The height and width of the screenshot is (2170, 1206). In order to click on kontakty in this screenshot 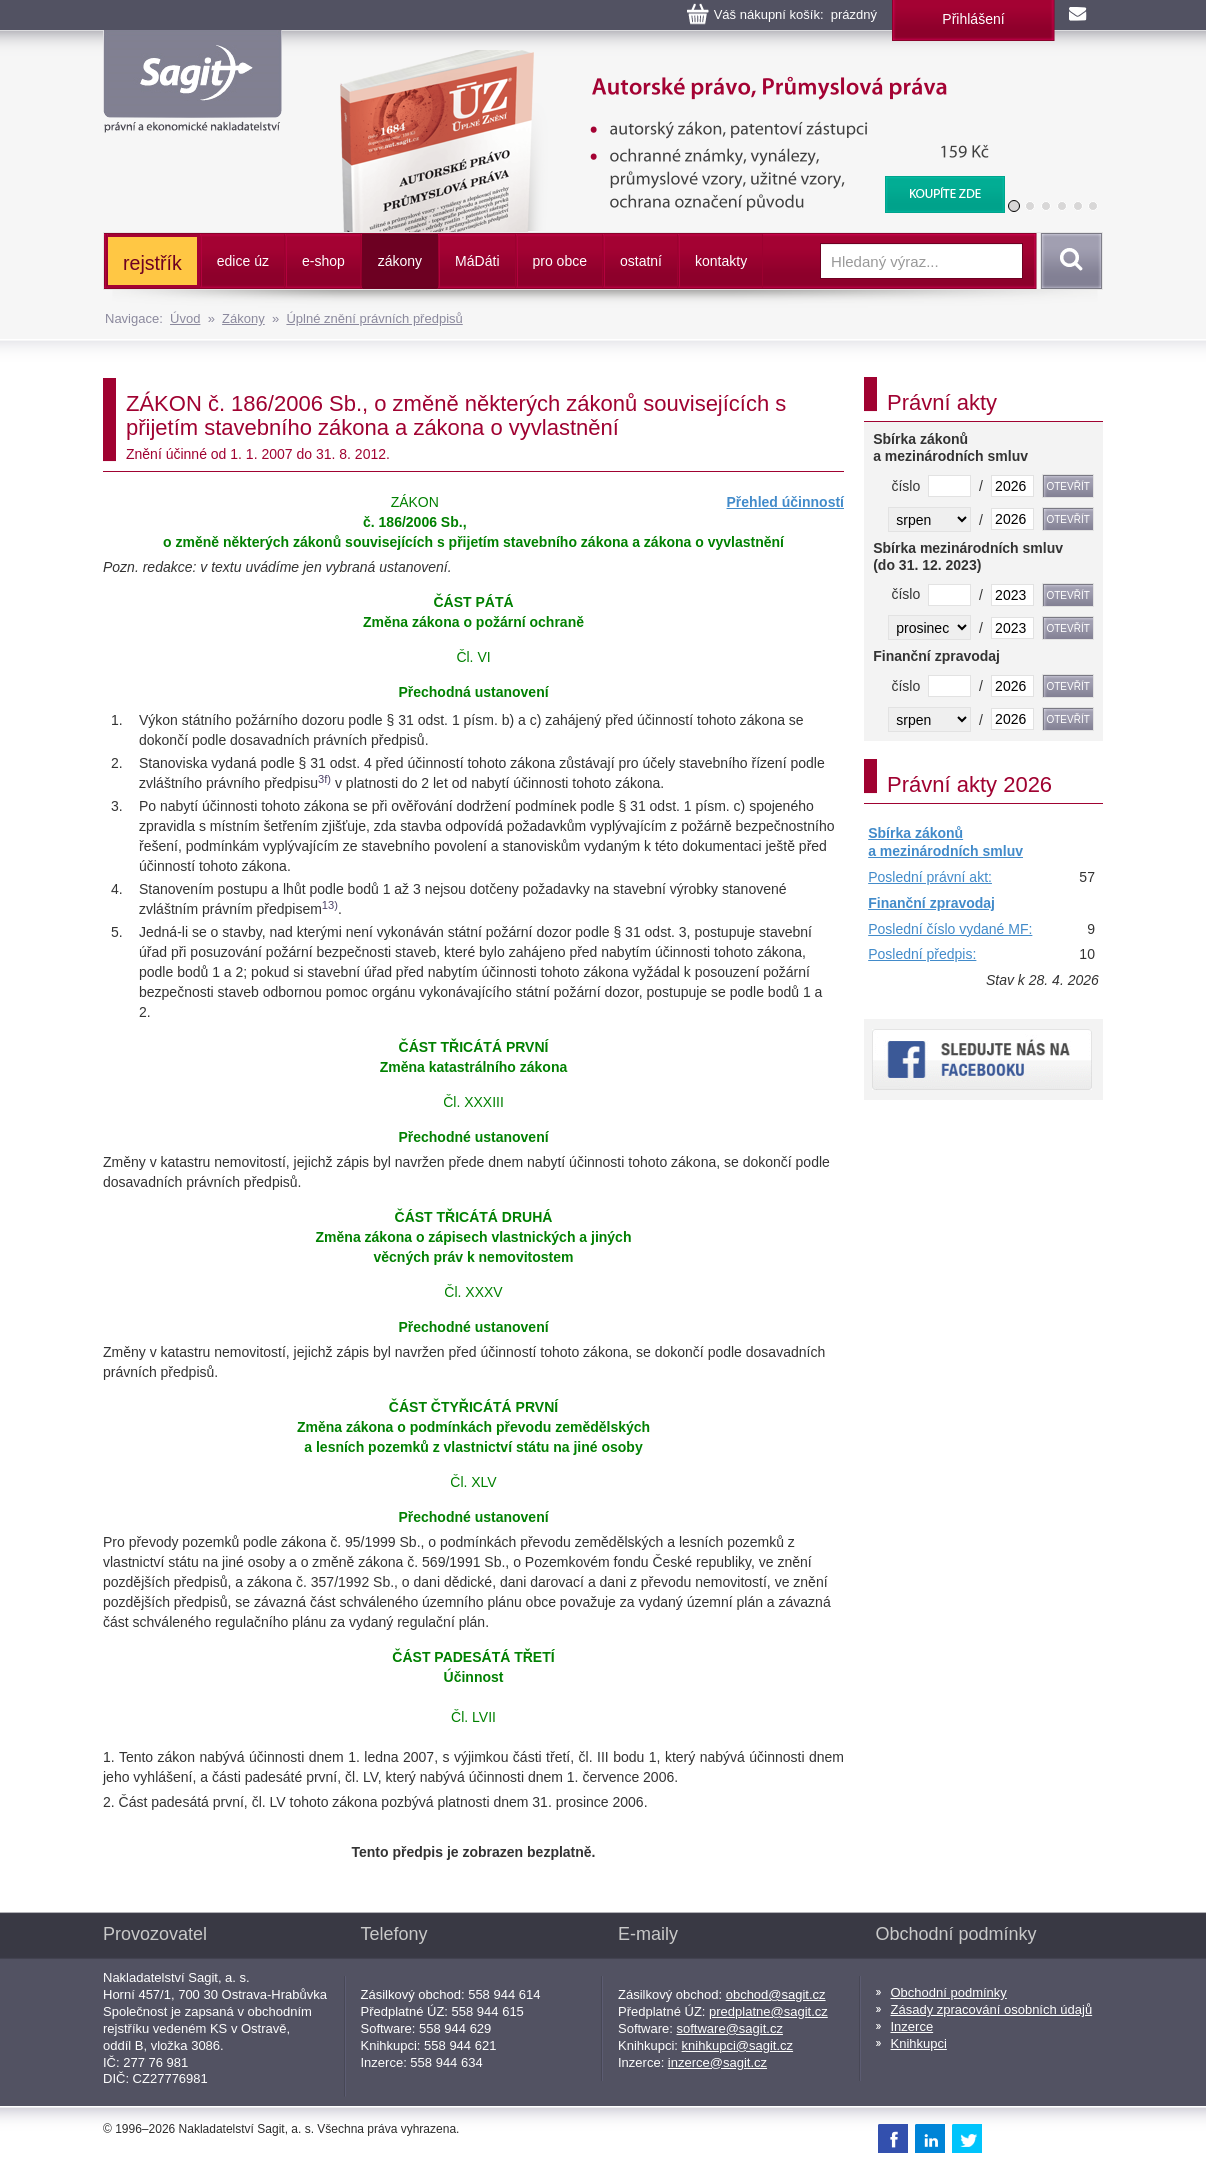, I will do `click(721, 261)`.